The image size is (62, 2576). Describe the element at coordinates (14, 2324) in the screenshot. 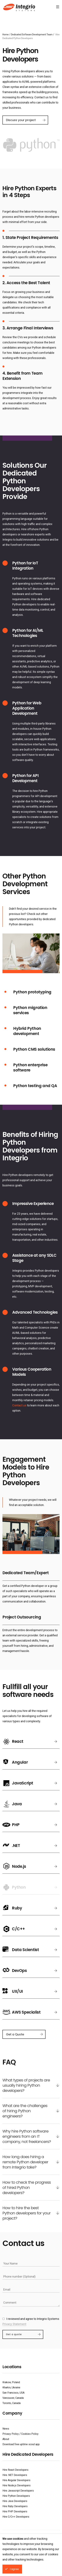

I see `Privacy Statement` at that location.